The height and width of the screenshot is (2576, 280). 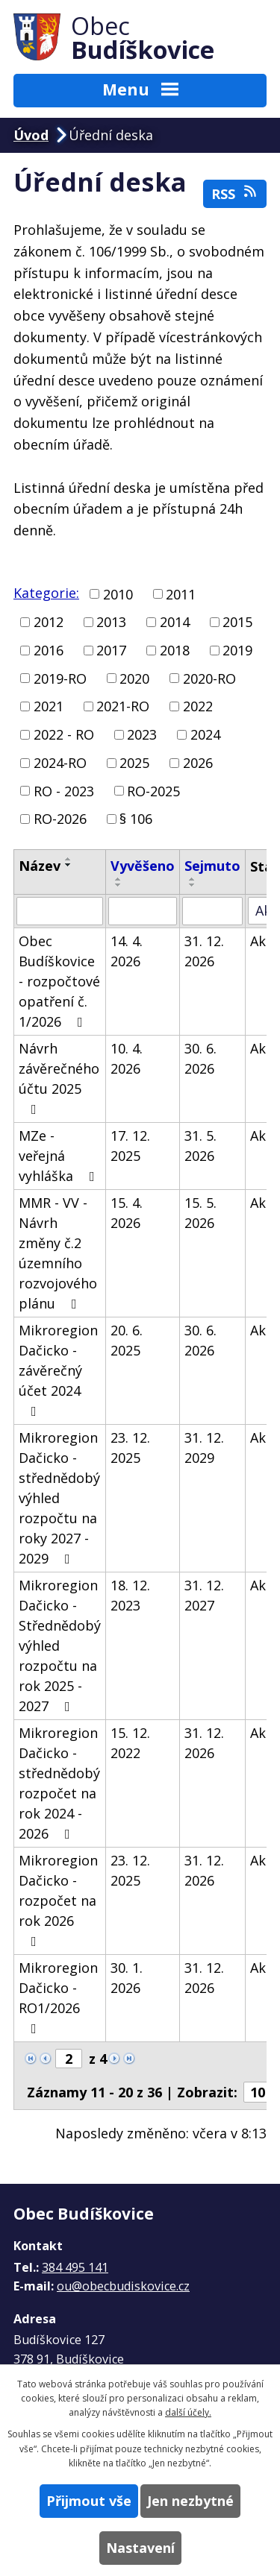 I want to click on § 106, so click(x=135, y=819).